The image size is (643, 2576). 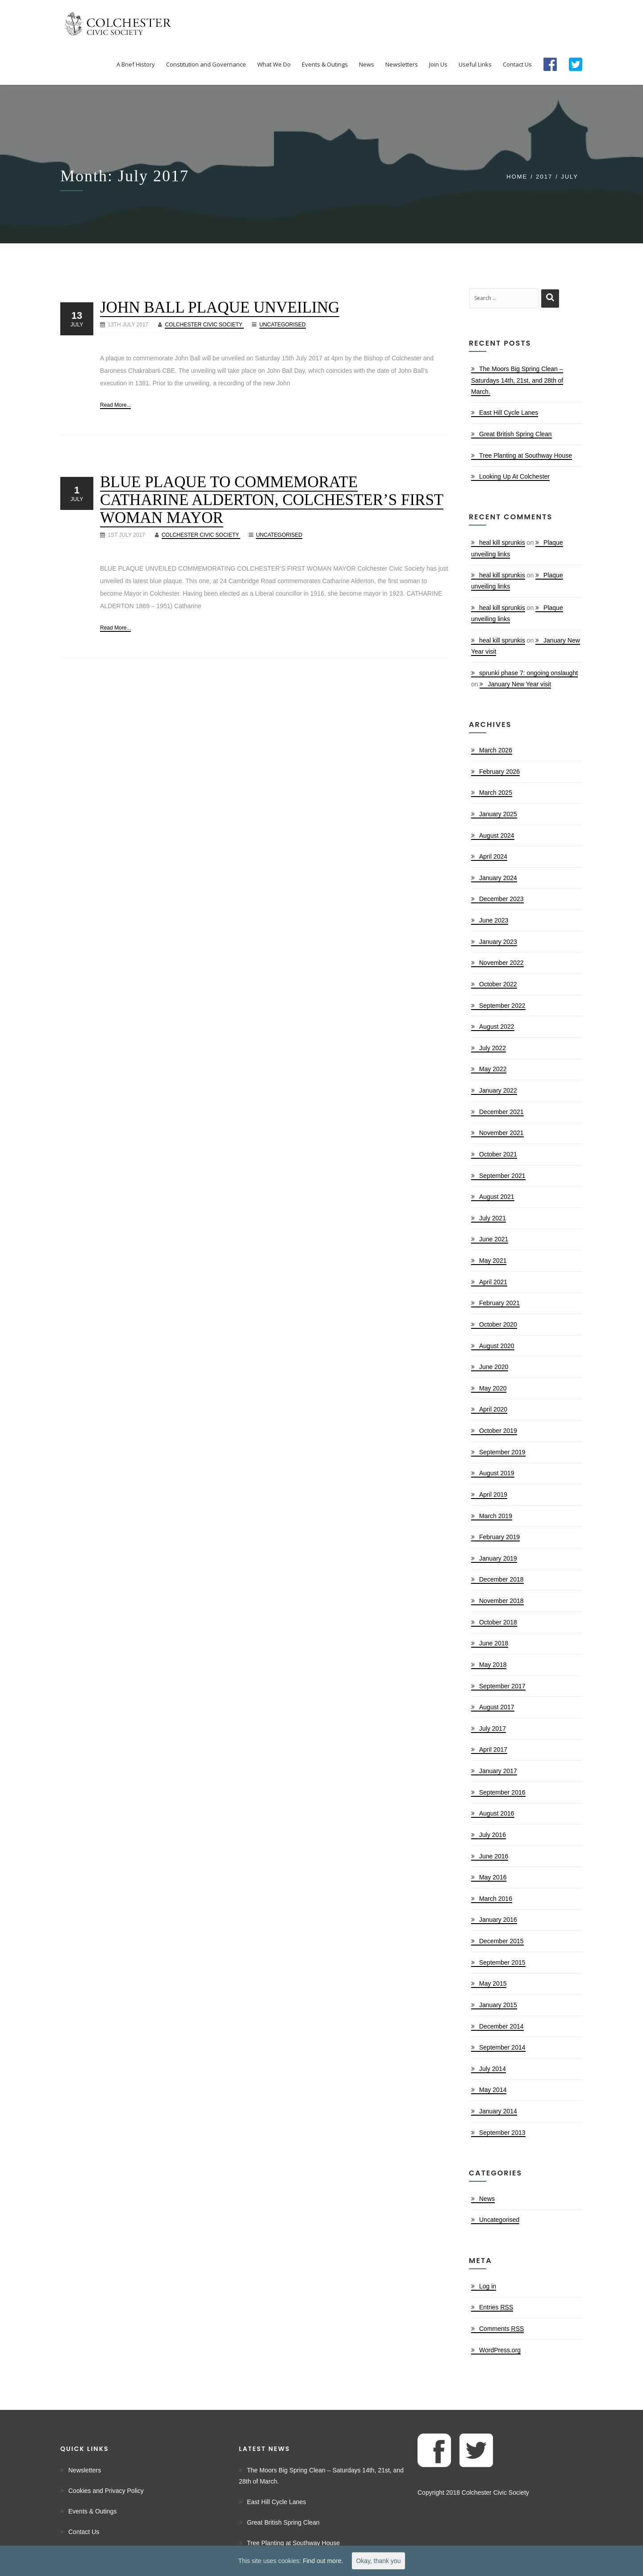 What do you see at coordinates (492, 1728) in the screenshot?
I see `July 2017` at bounding box center [492, 1728].